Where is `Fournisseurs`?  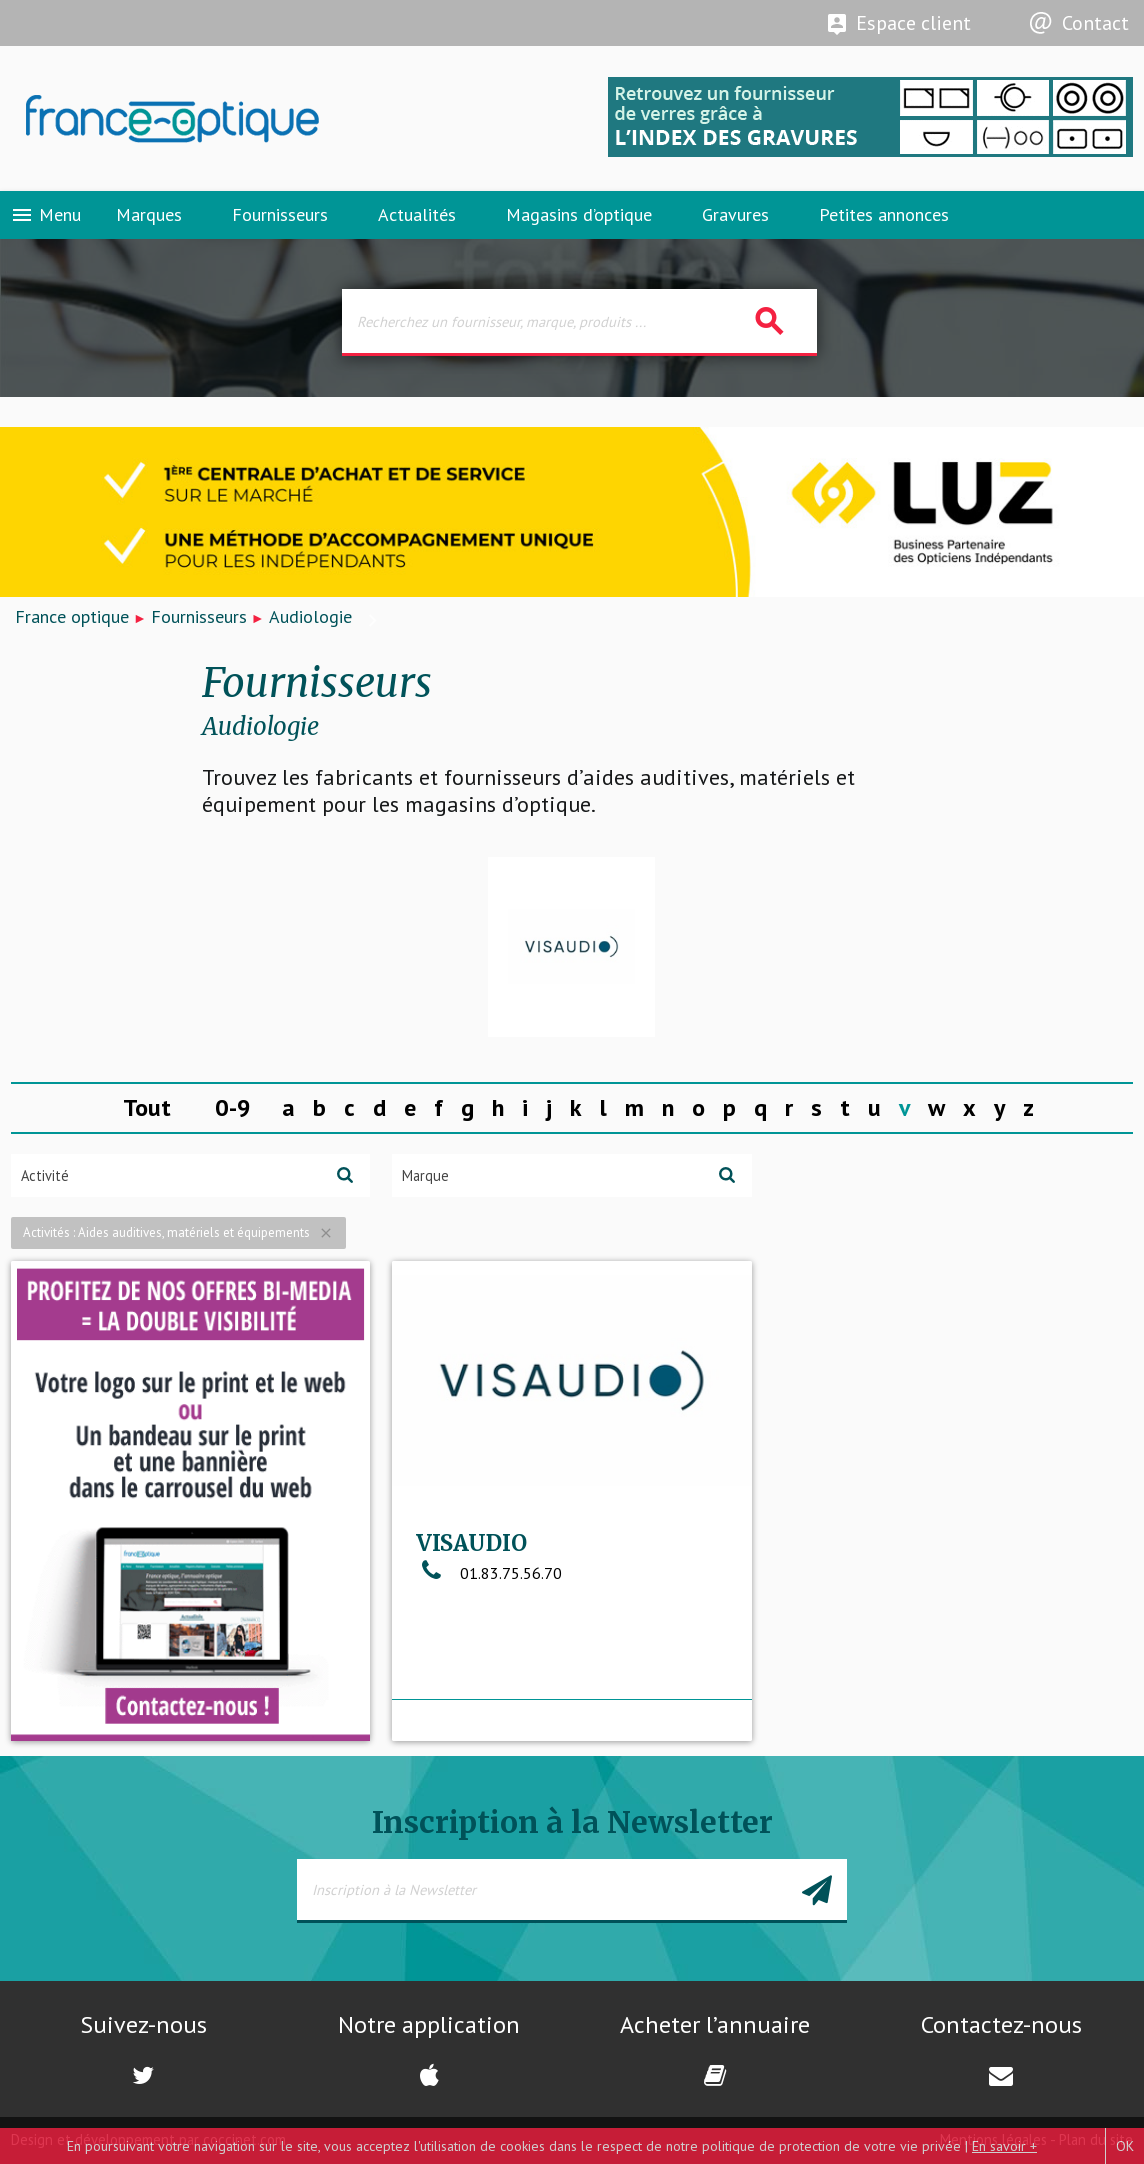 Fournisseurs is located at coordinates (280, 214).